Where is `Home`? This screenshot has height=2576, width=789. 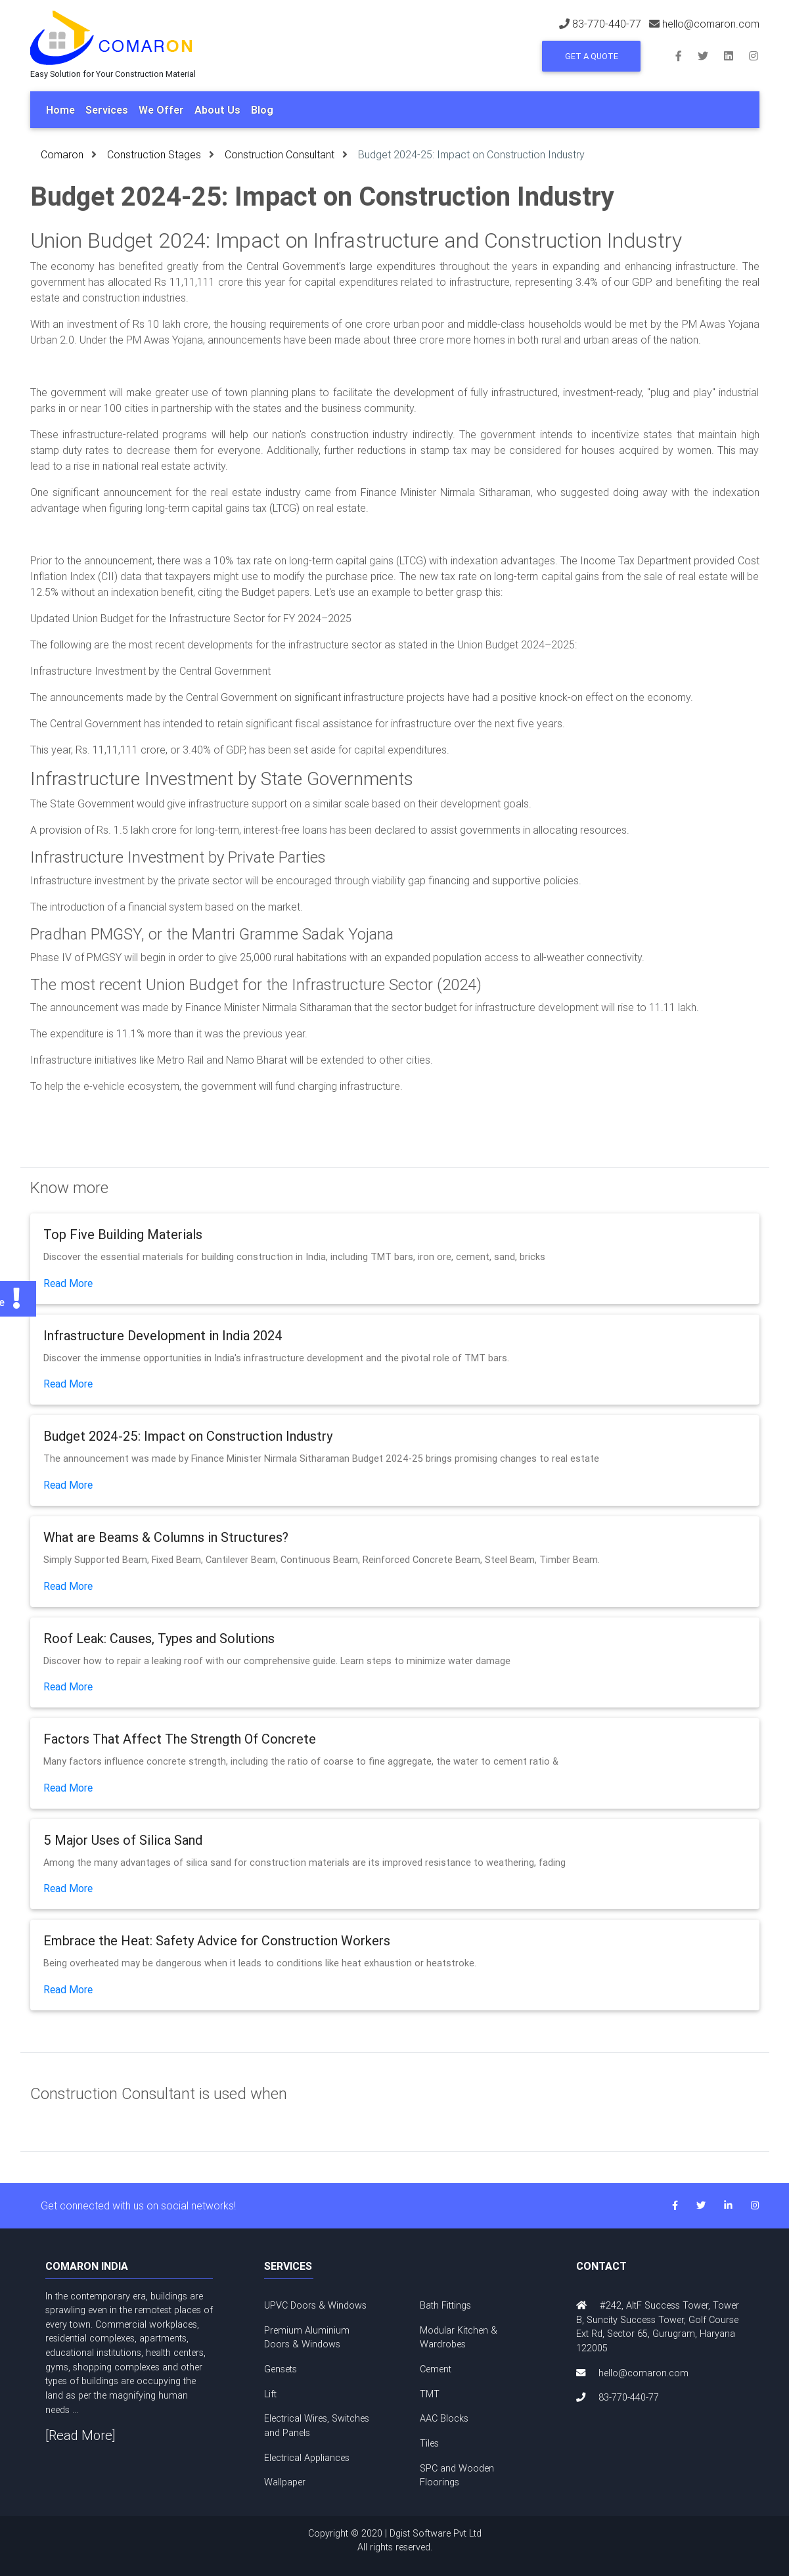
Home is located at coordinates (60, 109).